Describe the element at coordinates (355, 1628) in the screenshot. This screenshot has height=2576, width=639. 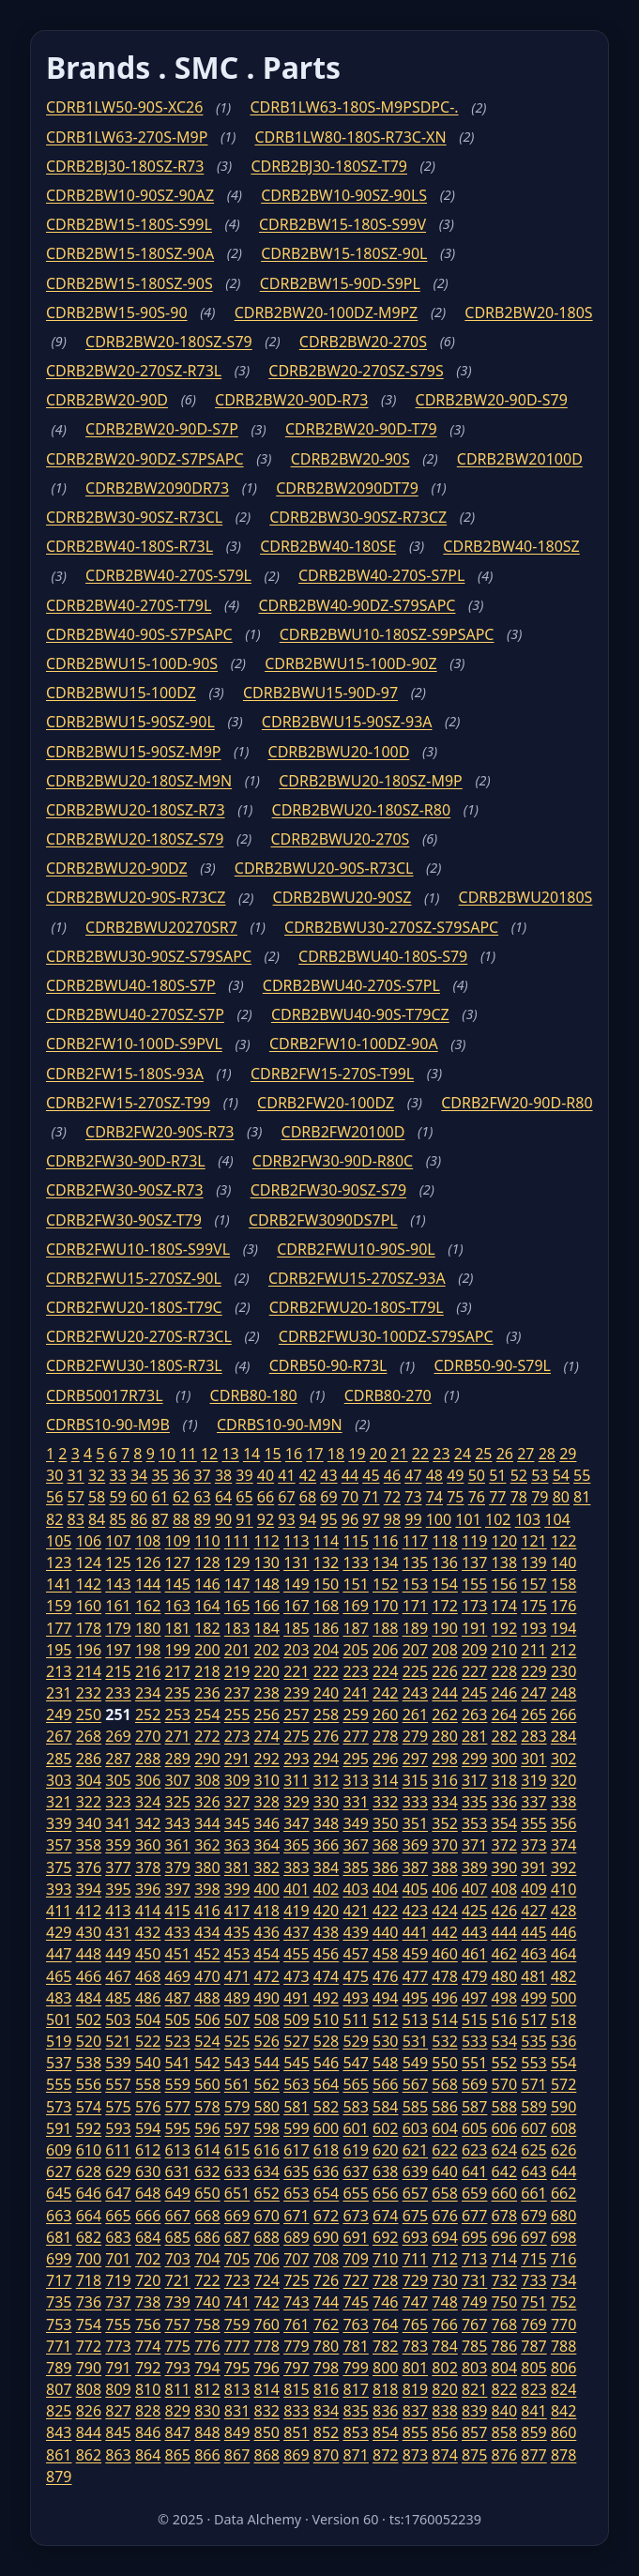
I see `187` at that location.